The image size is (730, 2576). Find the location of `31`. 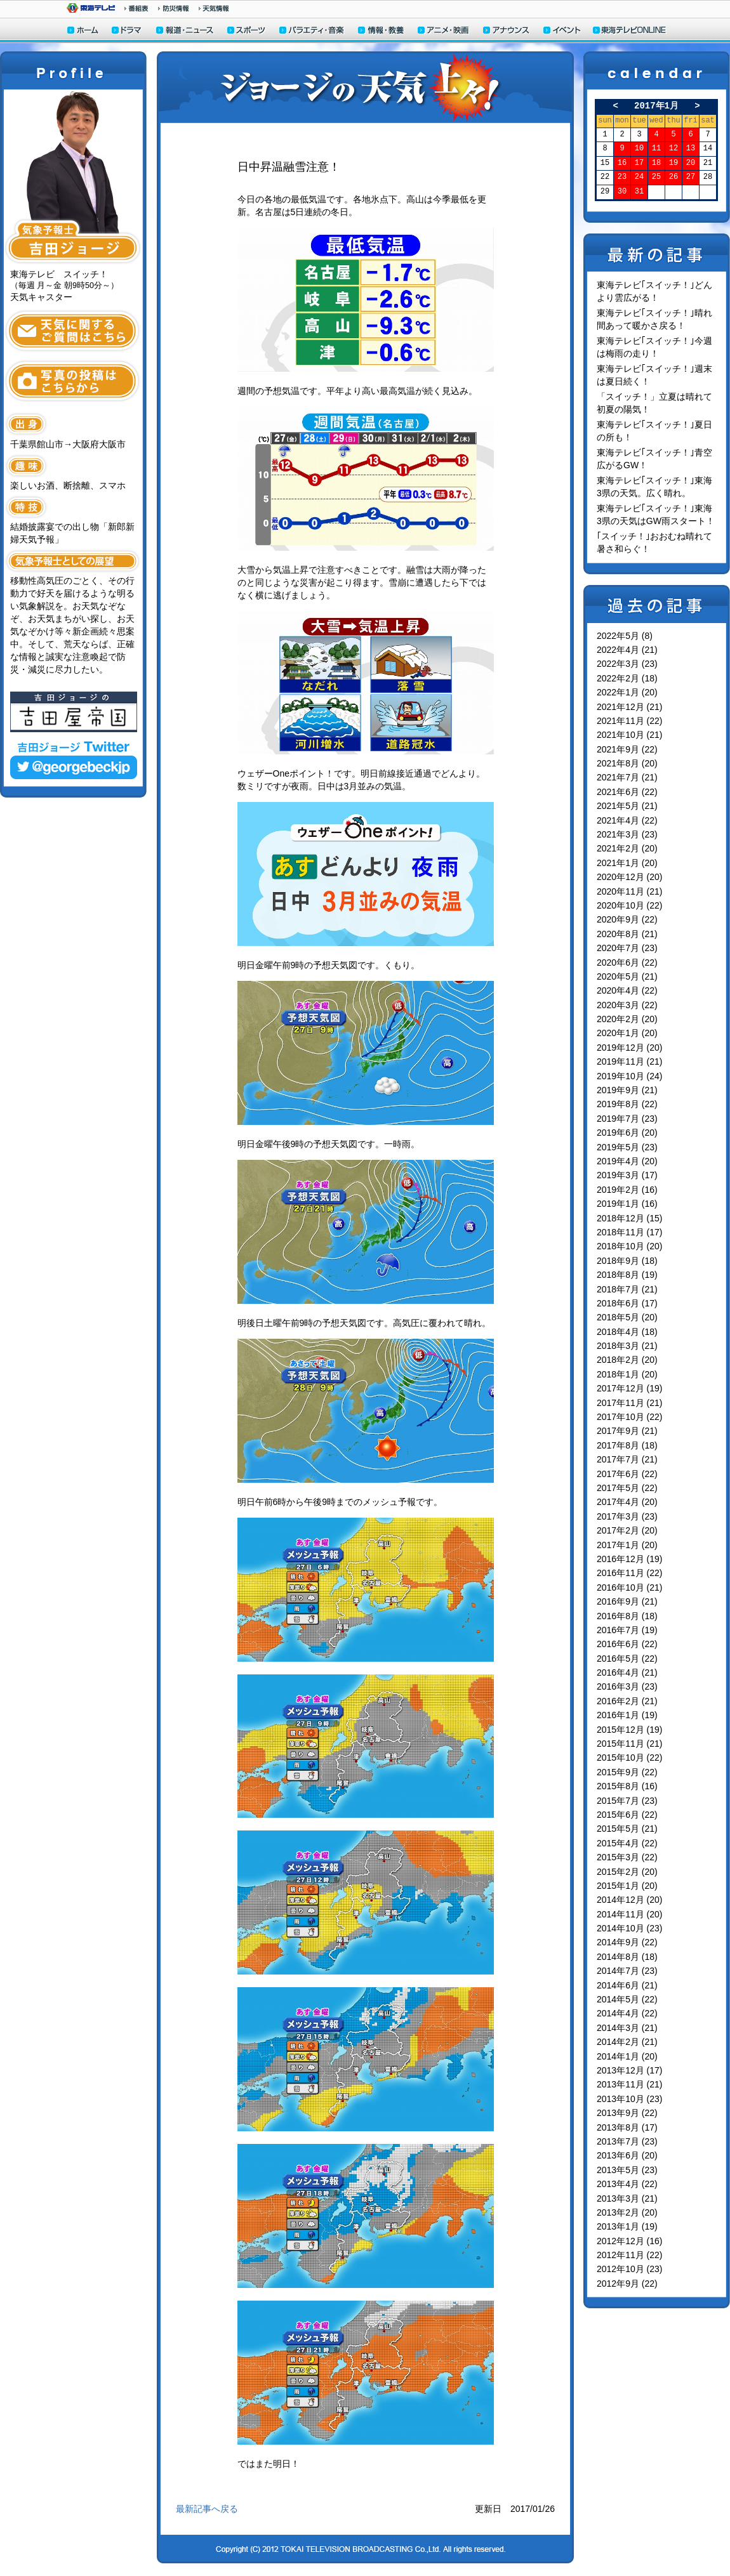

31 is located at coordinates (639, 192).